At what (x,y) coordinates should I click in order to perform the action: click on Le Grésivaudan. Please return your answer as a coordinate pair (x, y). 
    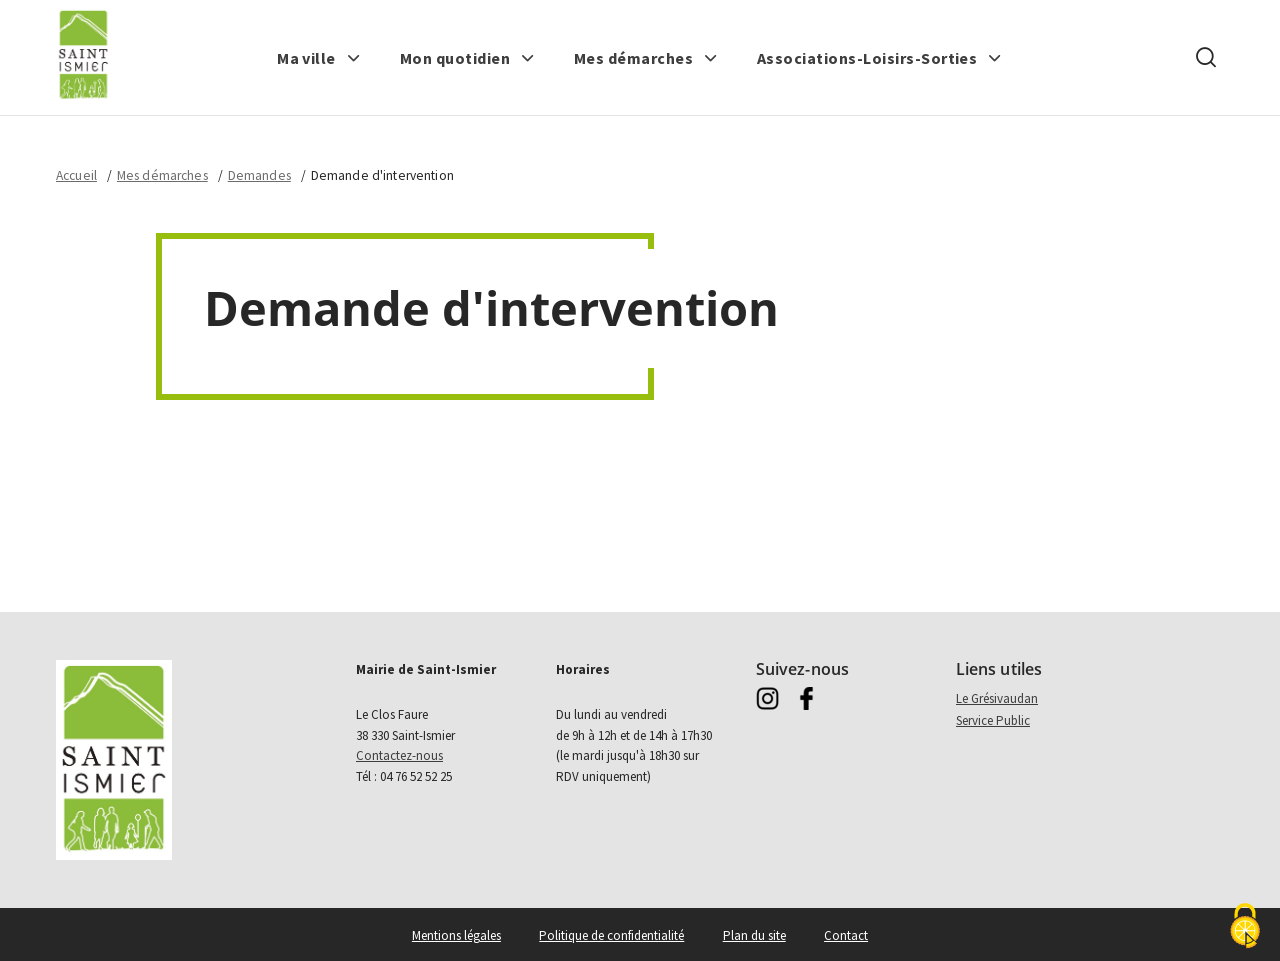
    Looking at the image, I should click on (997, 698).